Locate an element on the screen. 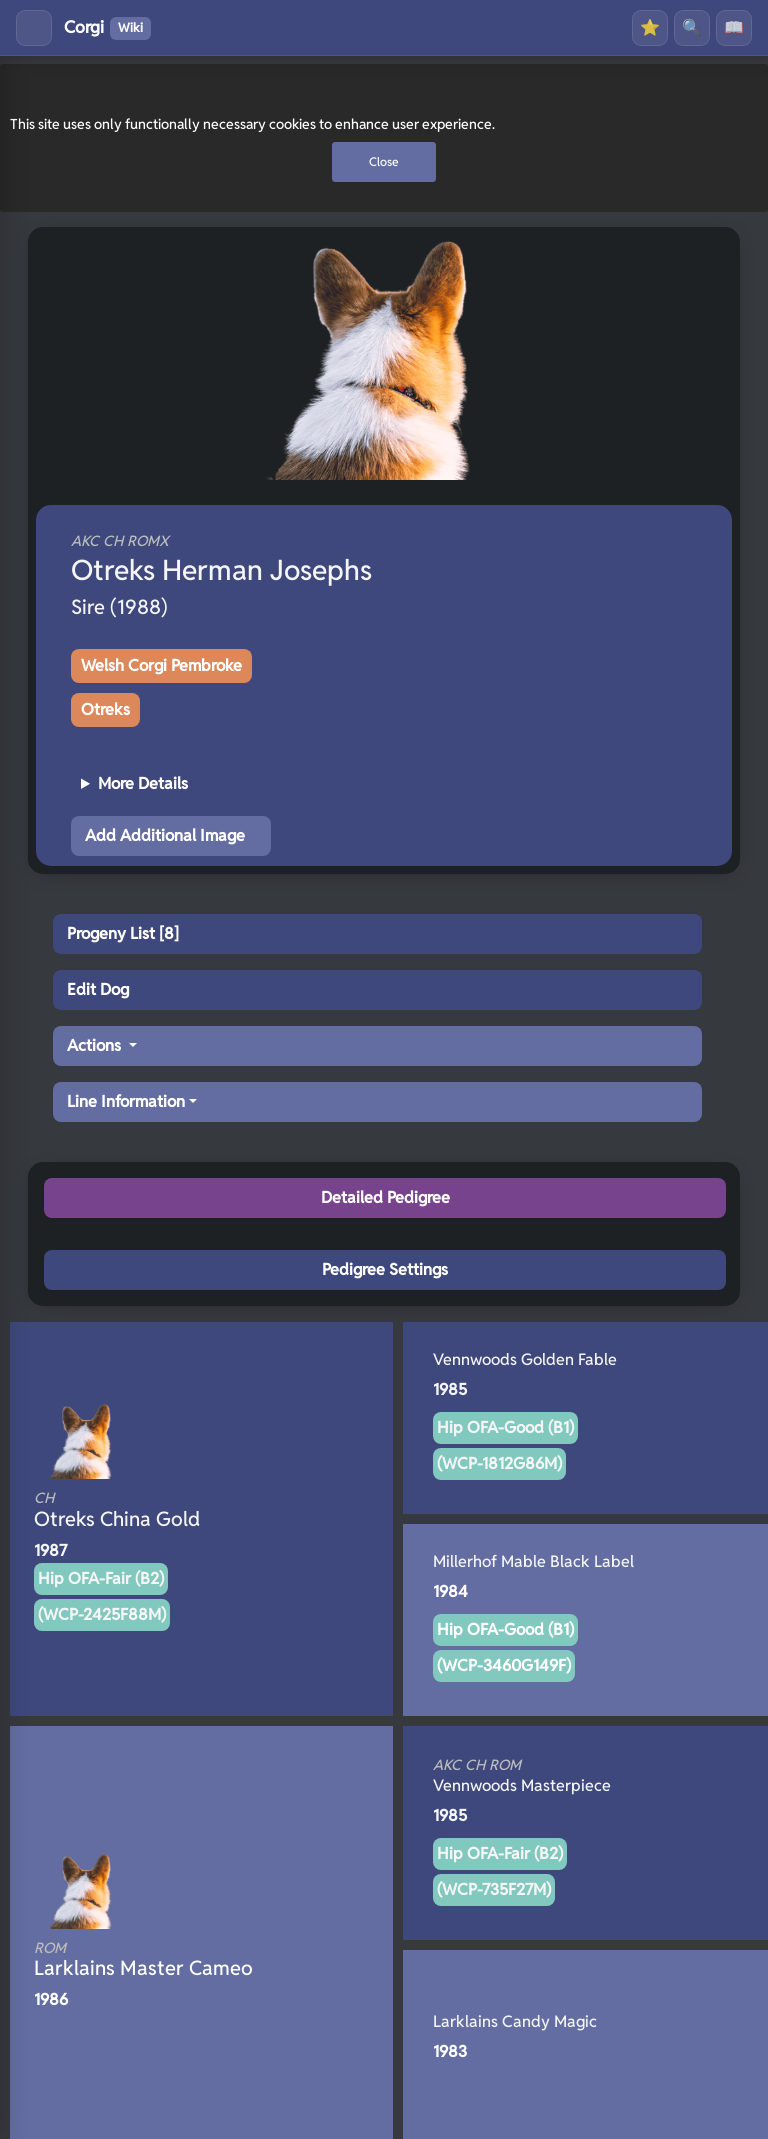 The image size is (768, 2139). ⭐ [Favourites] is located at coordinates (650, 27).